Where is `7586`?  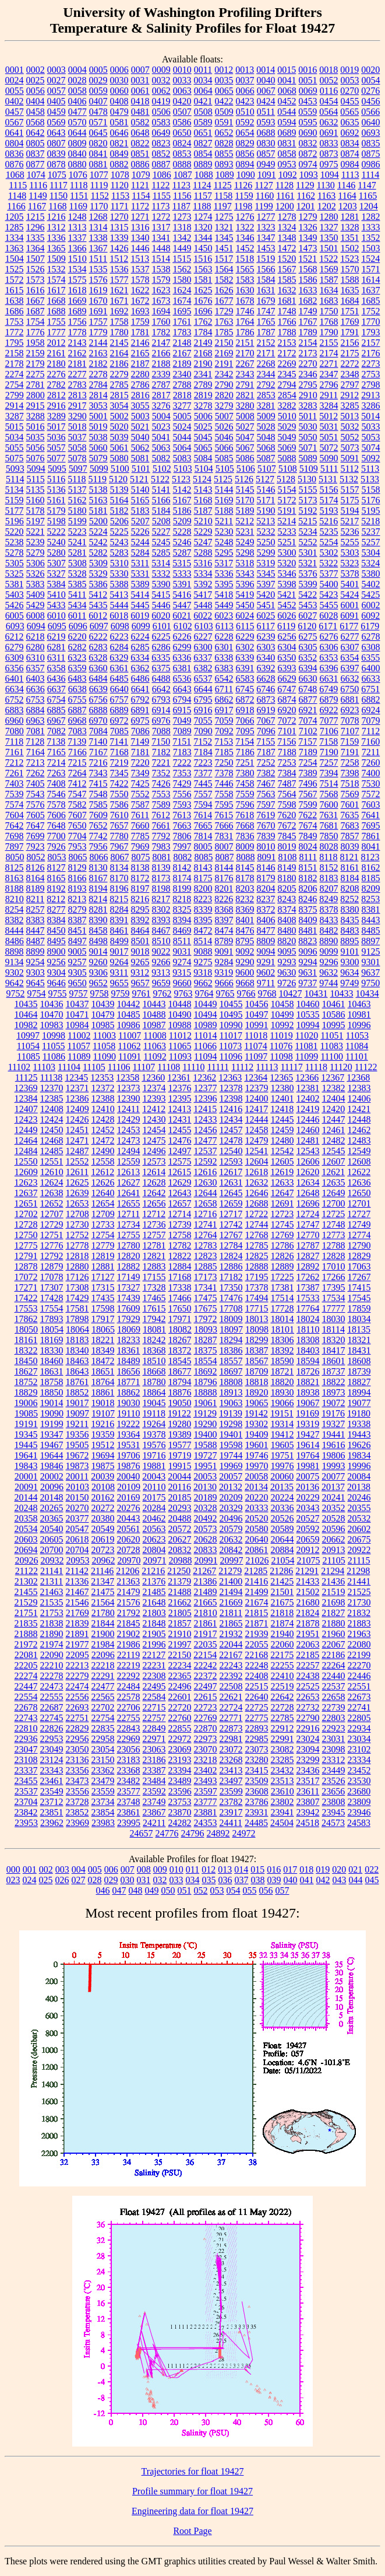 7586 is located at coordinates (119, 804).